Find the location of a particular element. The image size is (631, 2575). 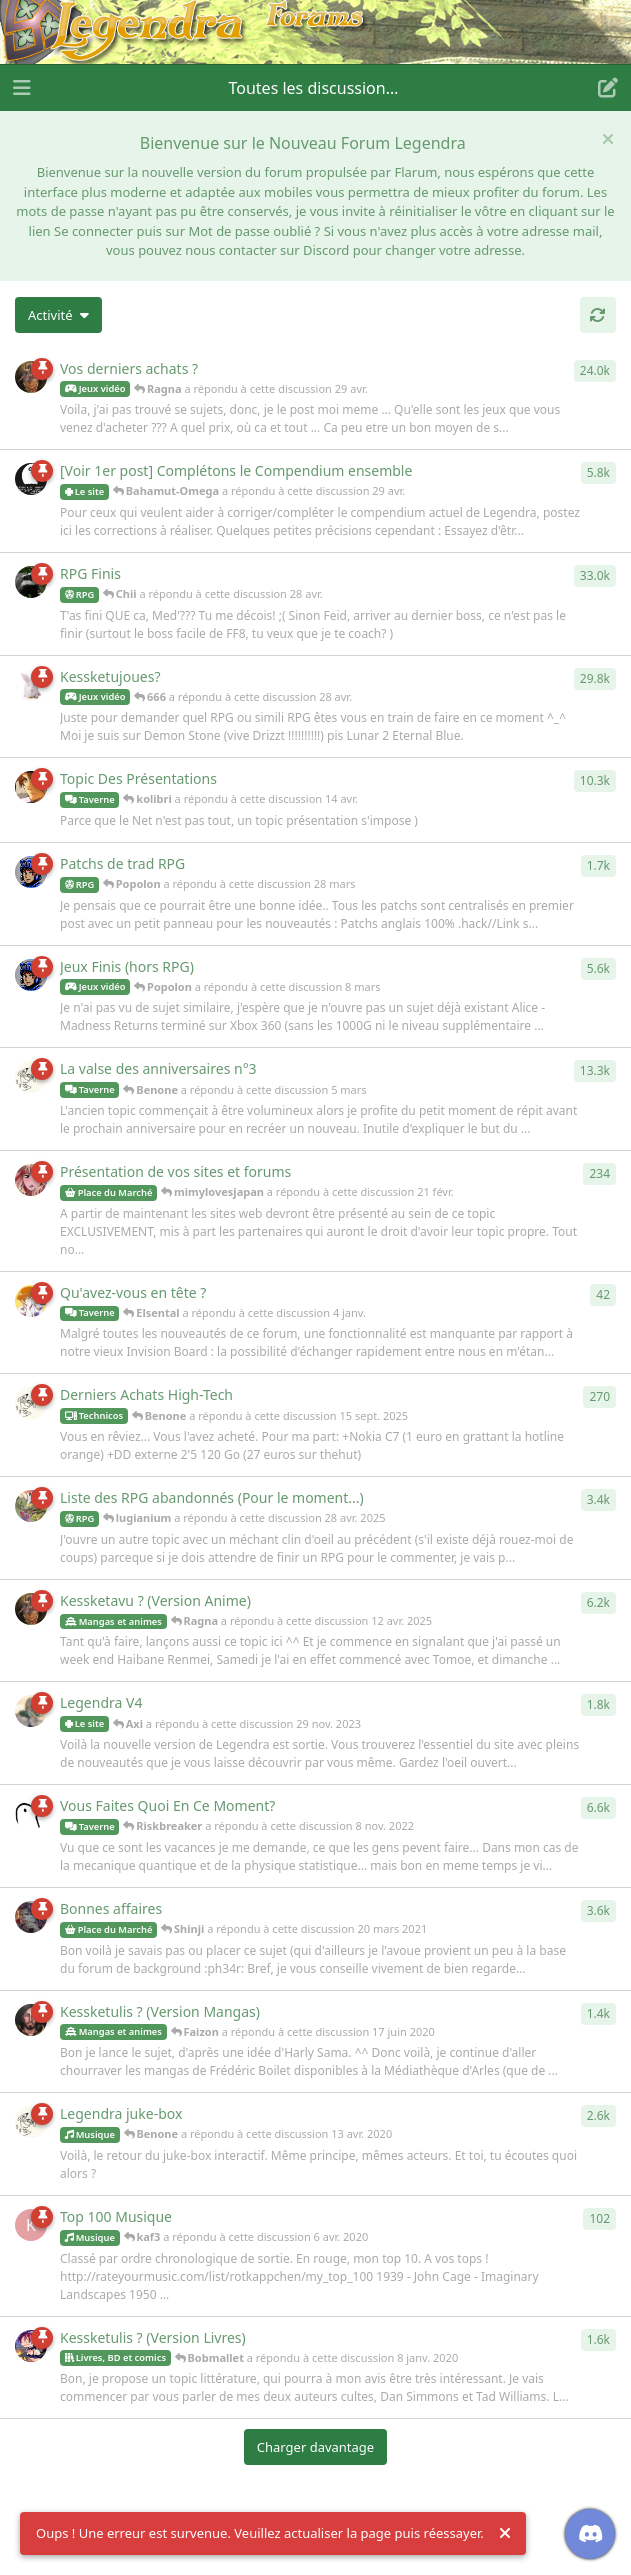

[Faizon a répondu à cette discussion 17 juin 2020] is located at coordinates (31, 2020).